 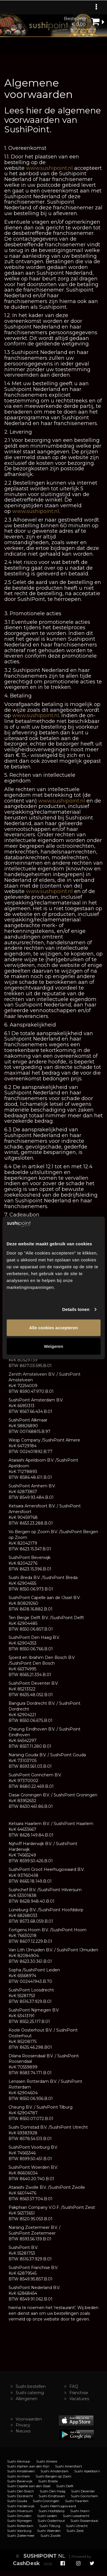 What do you see at coordinates (78, 2392) in the screenshot?
I see `Franchise` at bounding box center [78, 2392].